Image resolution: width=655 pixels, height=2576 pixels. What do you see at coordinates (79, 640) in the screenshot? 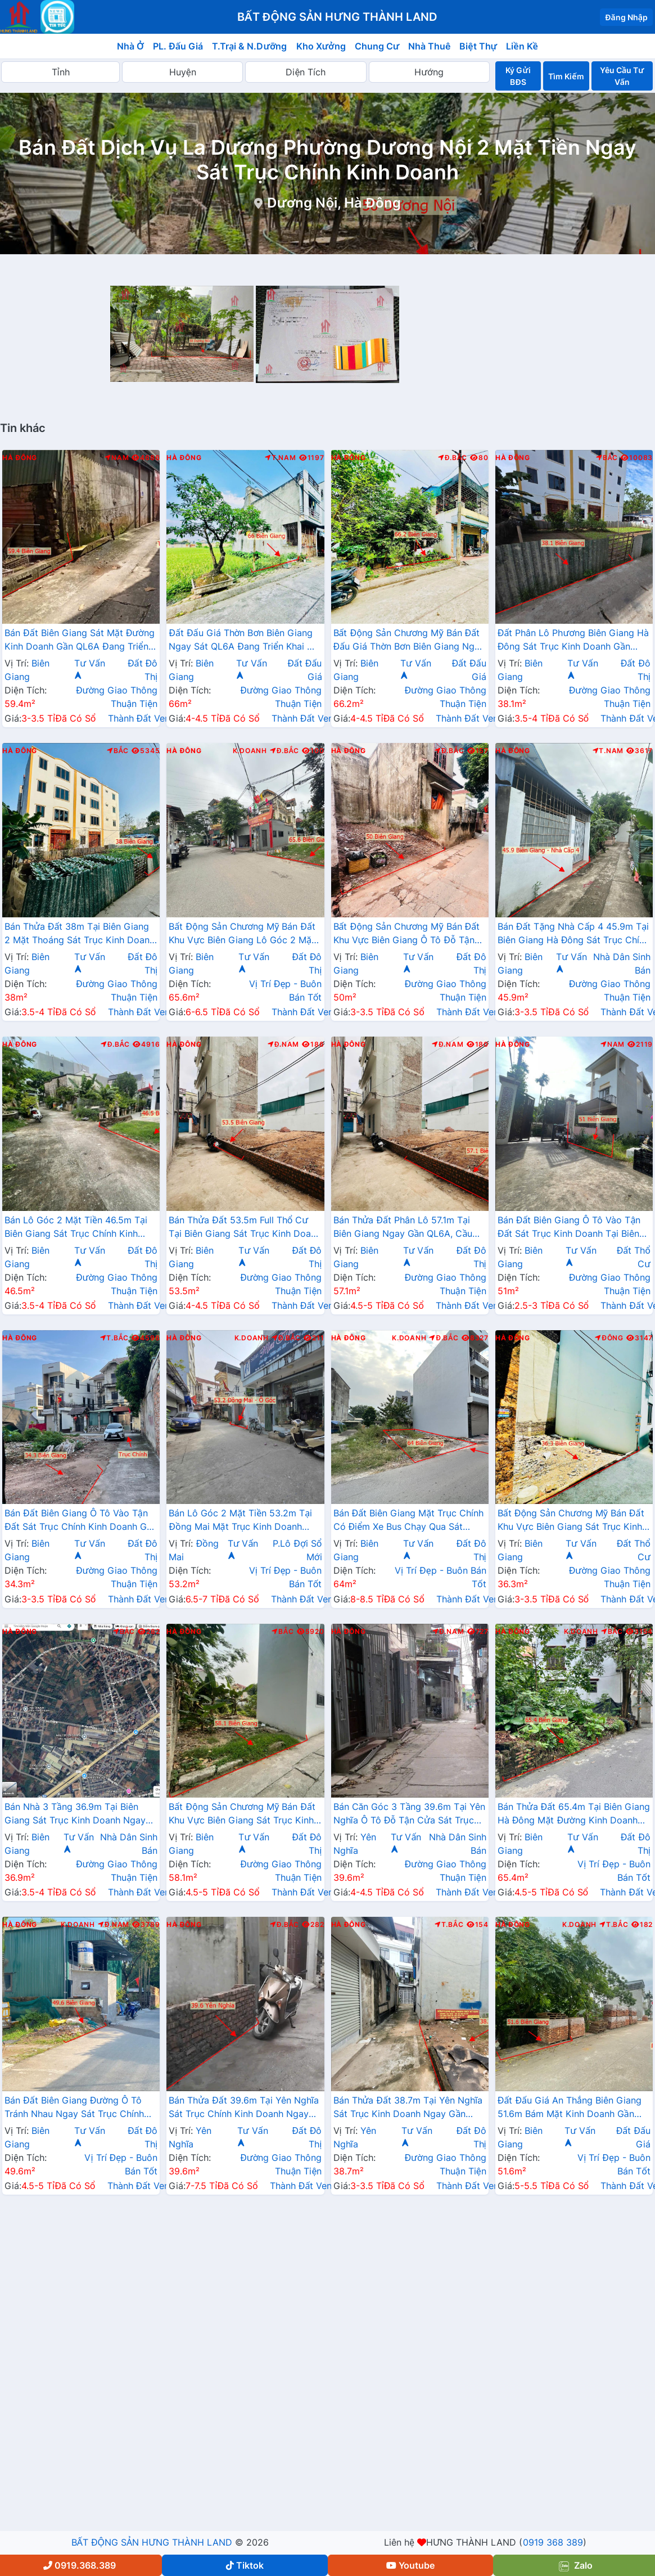
I see `Bán Đất Biên Giang Sát Mặt Đường Kinh Doanh Gần QL6A Đang Triển Khai Mở Rộng` at bounding box center [79, 640].